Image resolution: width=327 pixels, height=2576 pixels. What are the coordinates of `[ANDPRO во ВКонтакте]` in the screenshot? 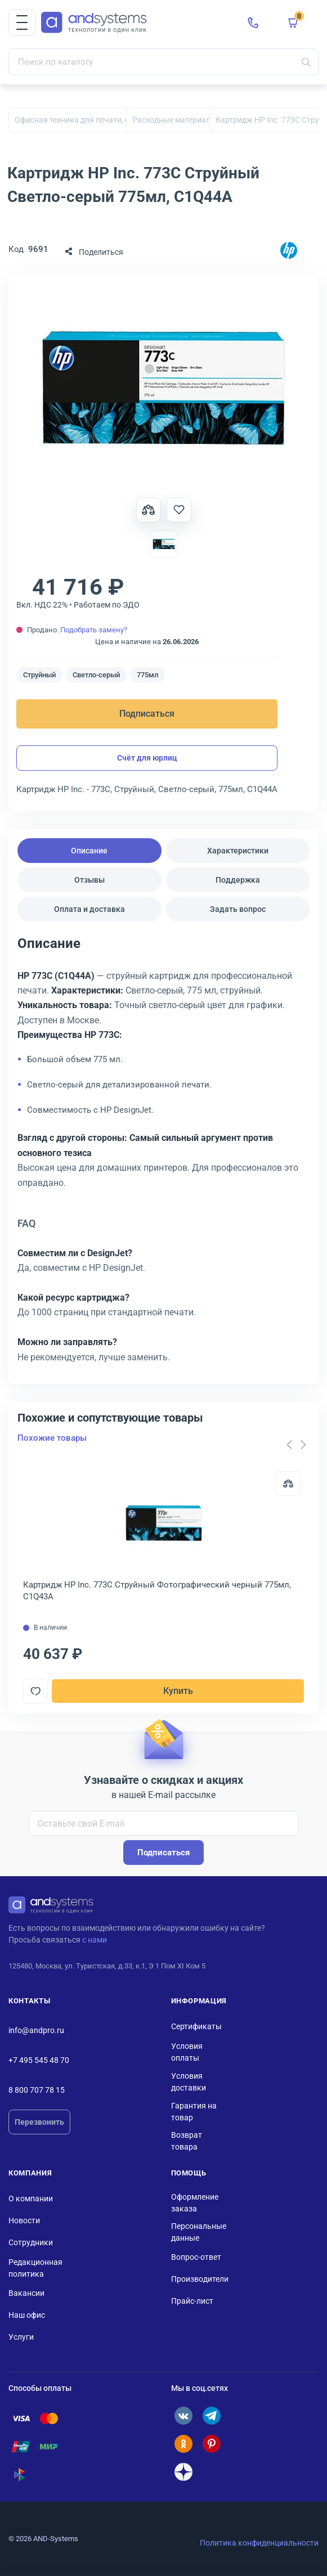 It's located at (183, 2415).